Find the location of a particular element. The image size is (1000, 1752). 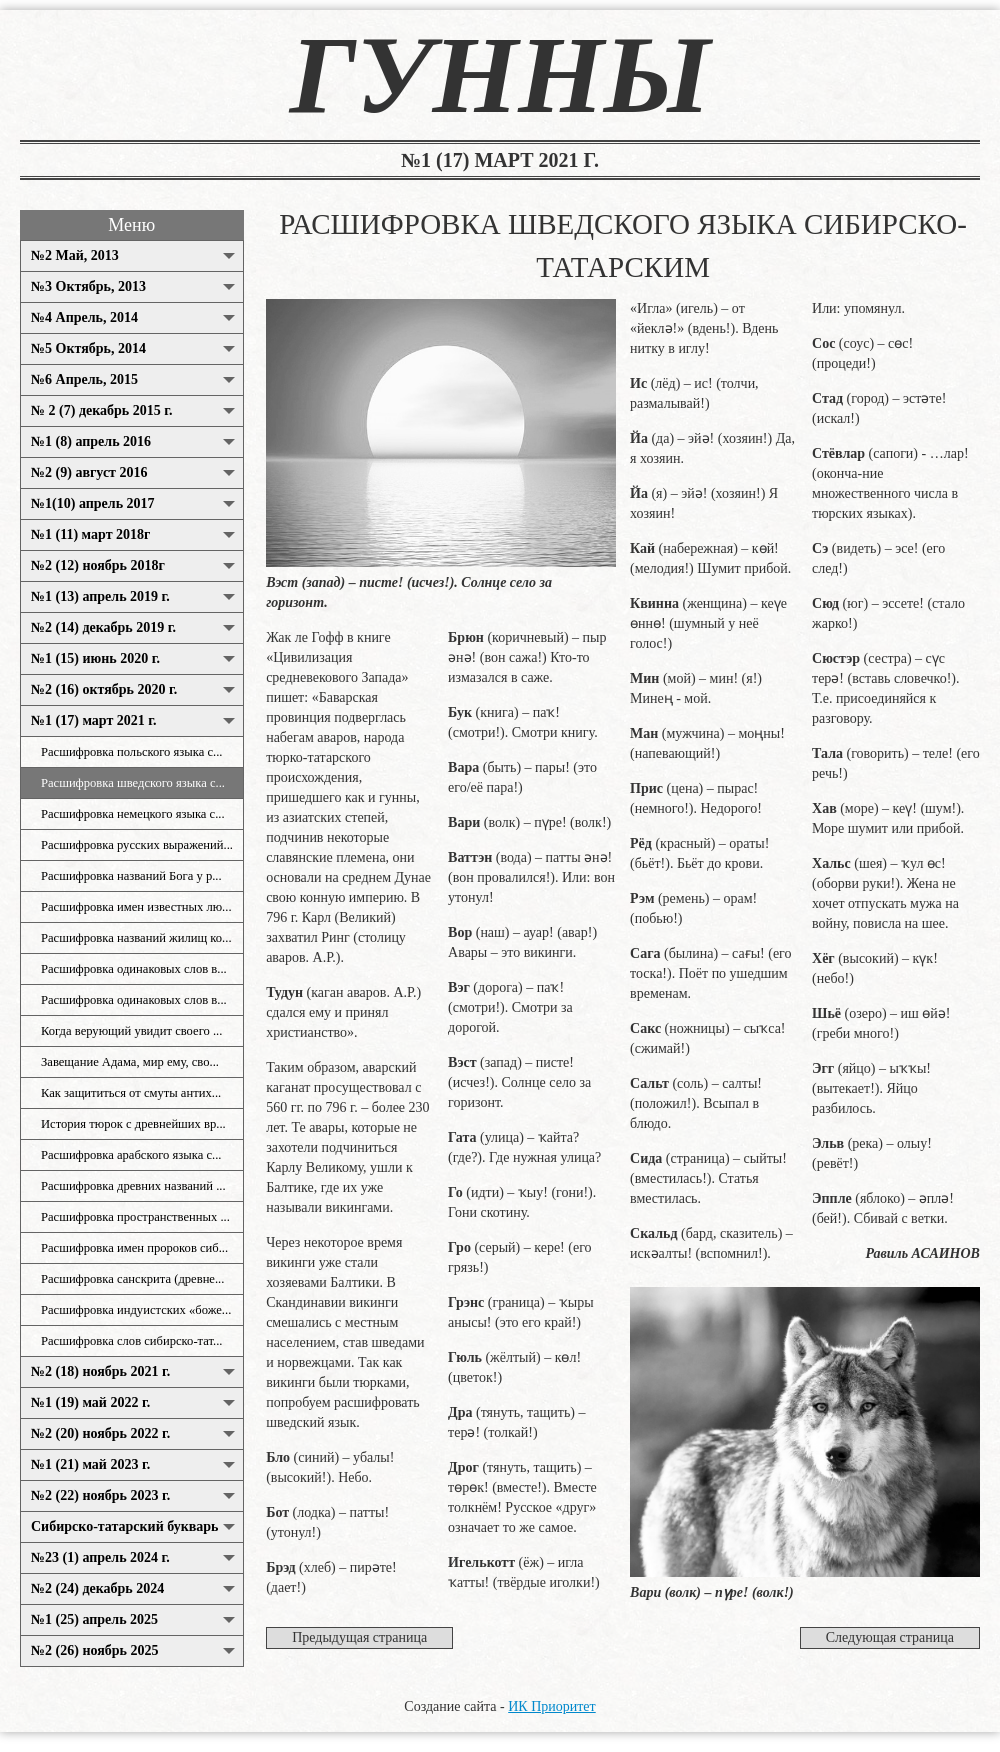

Расшифровка имен пророков сиб... is located at coordinates (134, 1248).